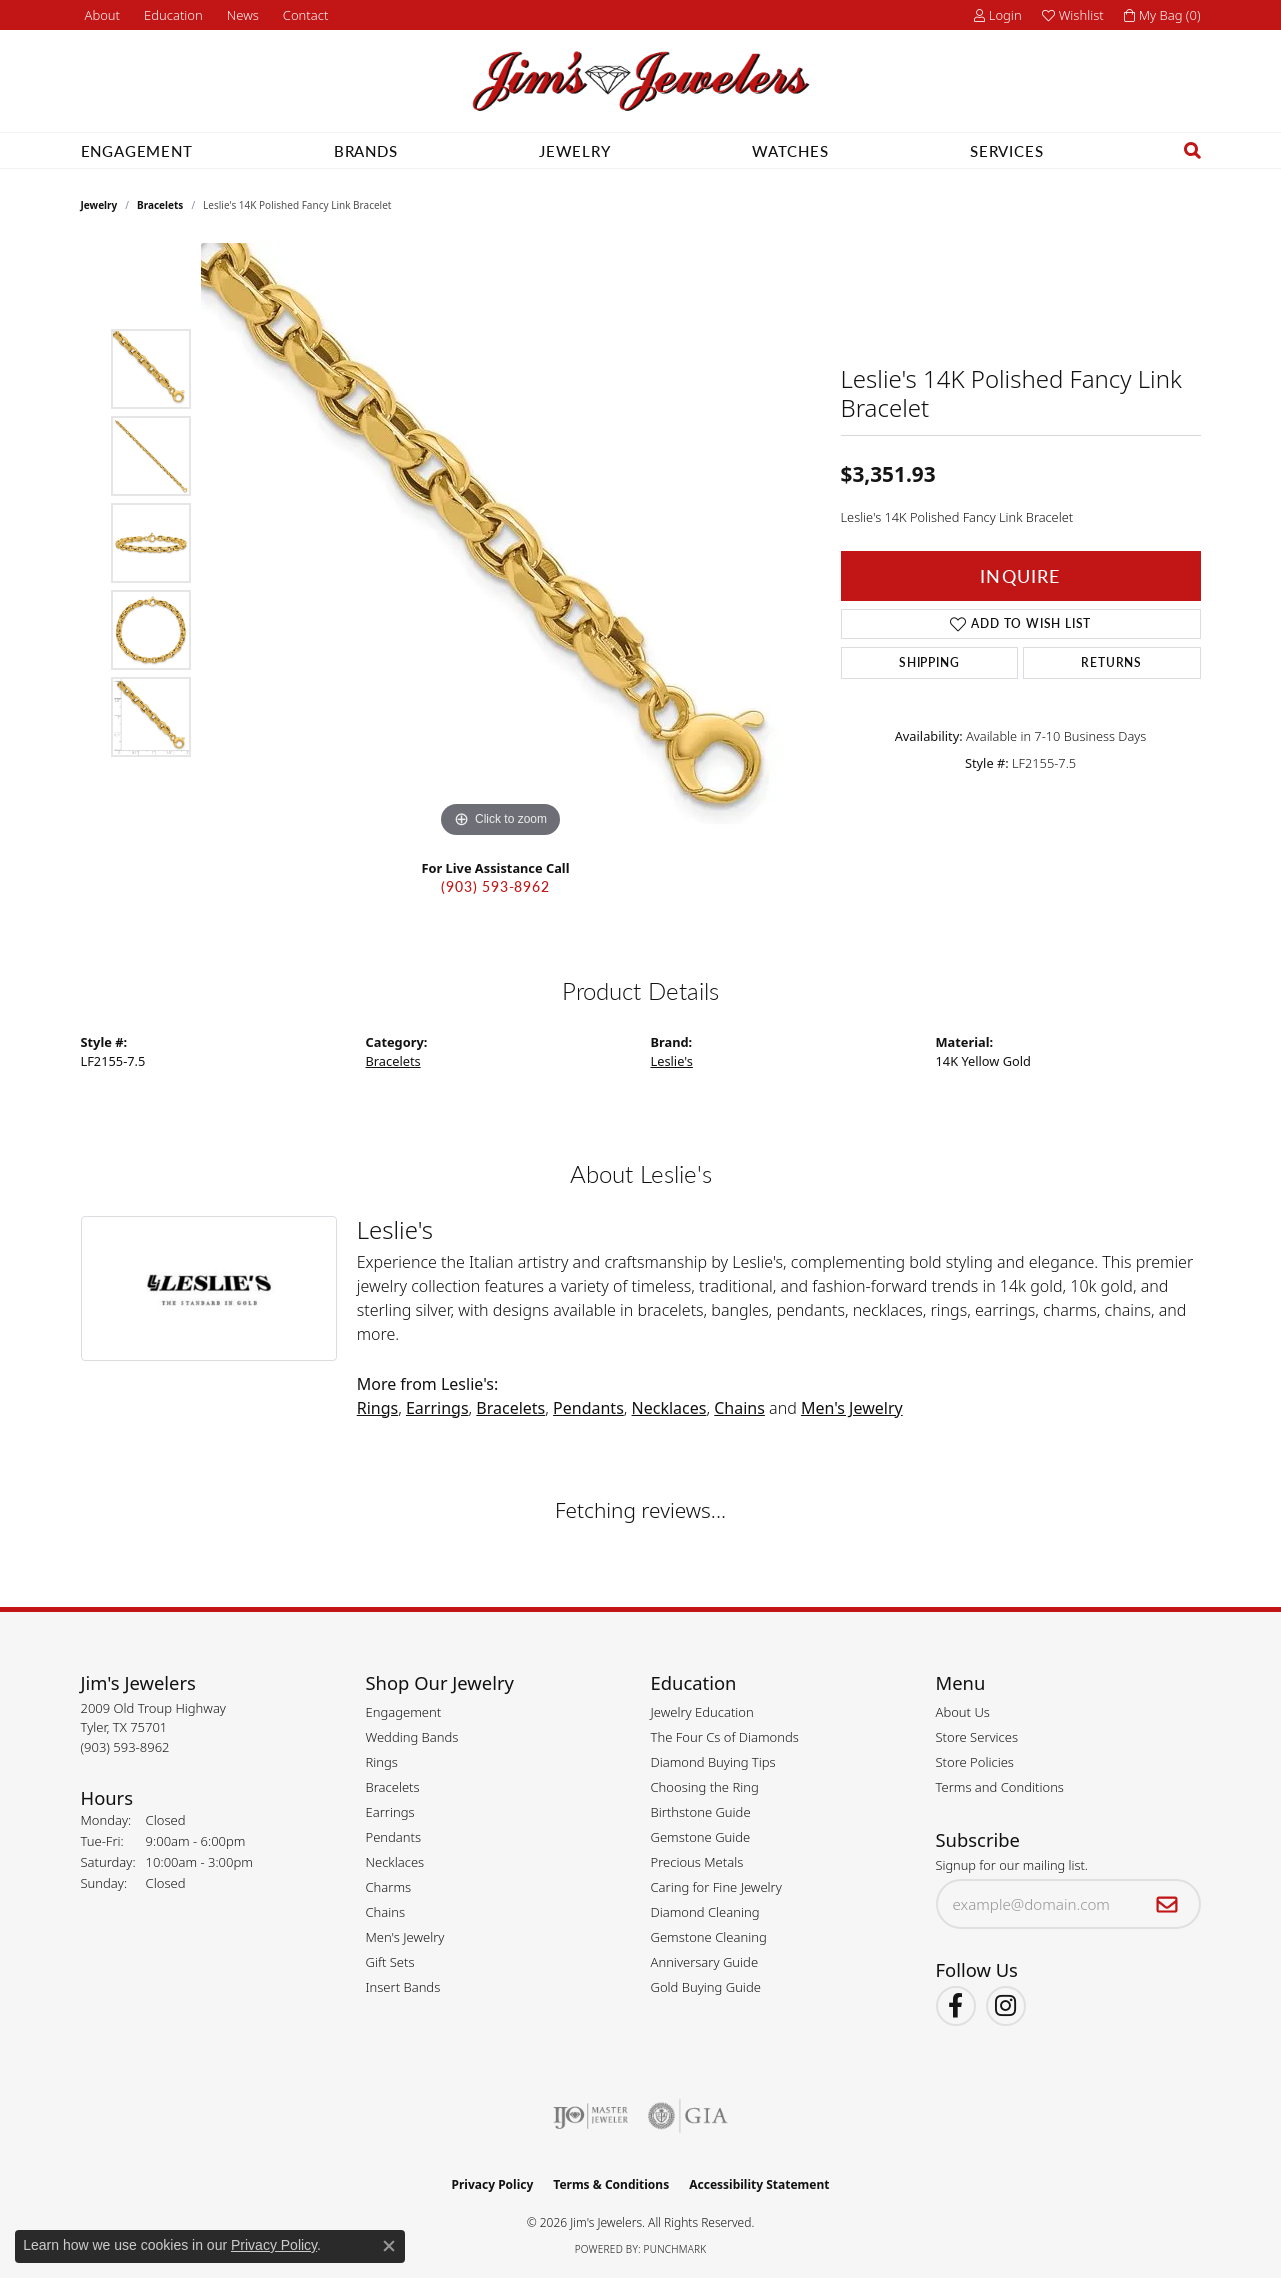 The image size is (1281, 2278). What do you see at coordinates (963, 1712) in the screenshot?
I see `About Us` at bounding box center [963, 1712].